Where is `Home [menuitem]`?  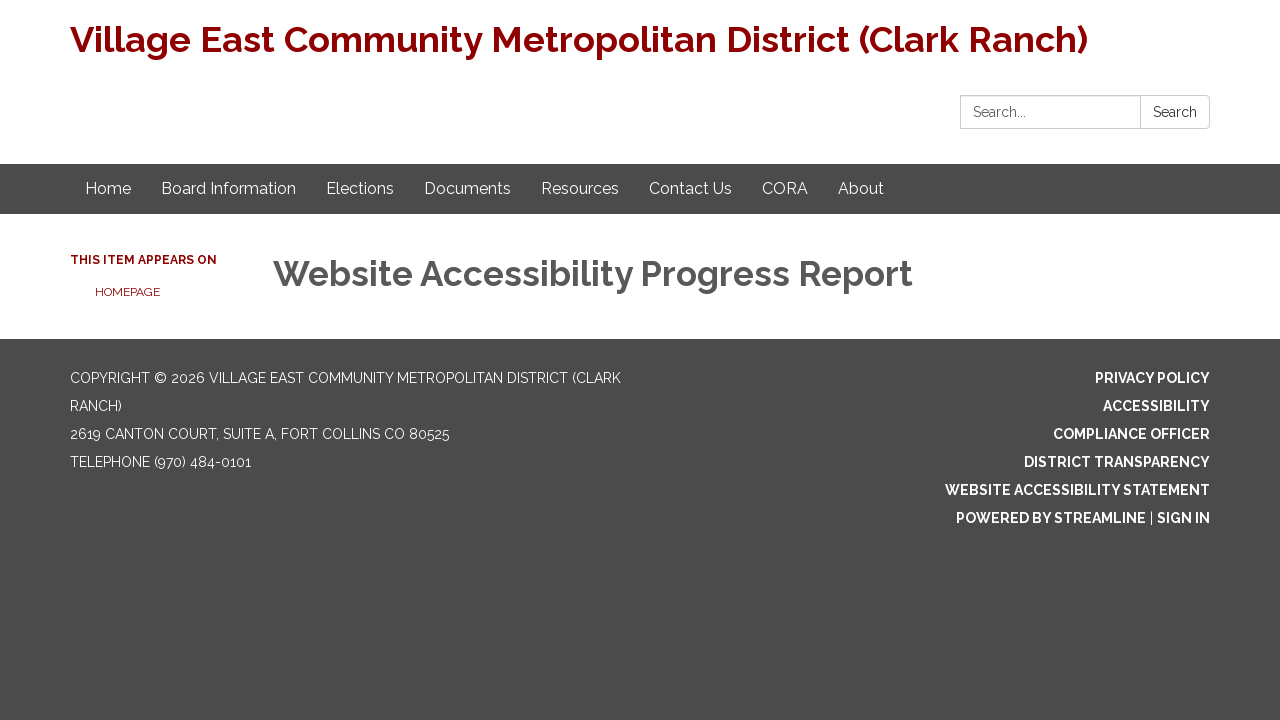
Home [menuitem] is located at coordinates (108, 188).